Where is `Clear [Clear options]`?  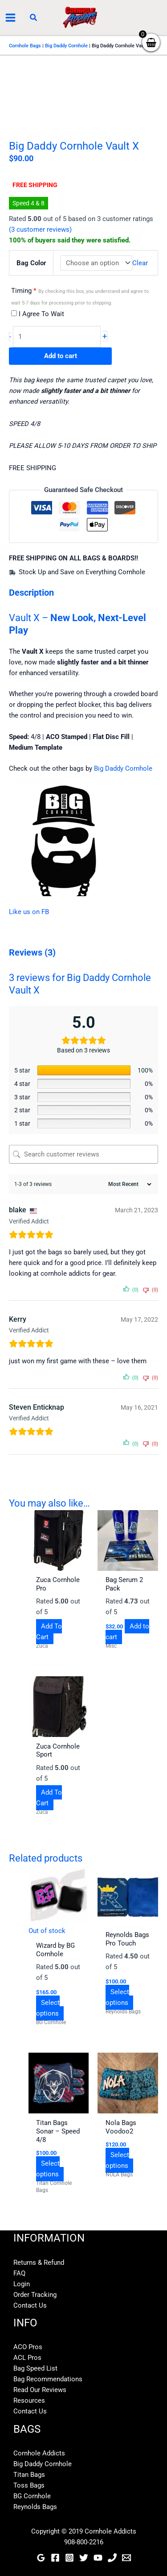
Clear [Clear options] is located at coordinates (140, 263).